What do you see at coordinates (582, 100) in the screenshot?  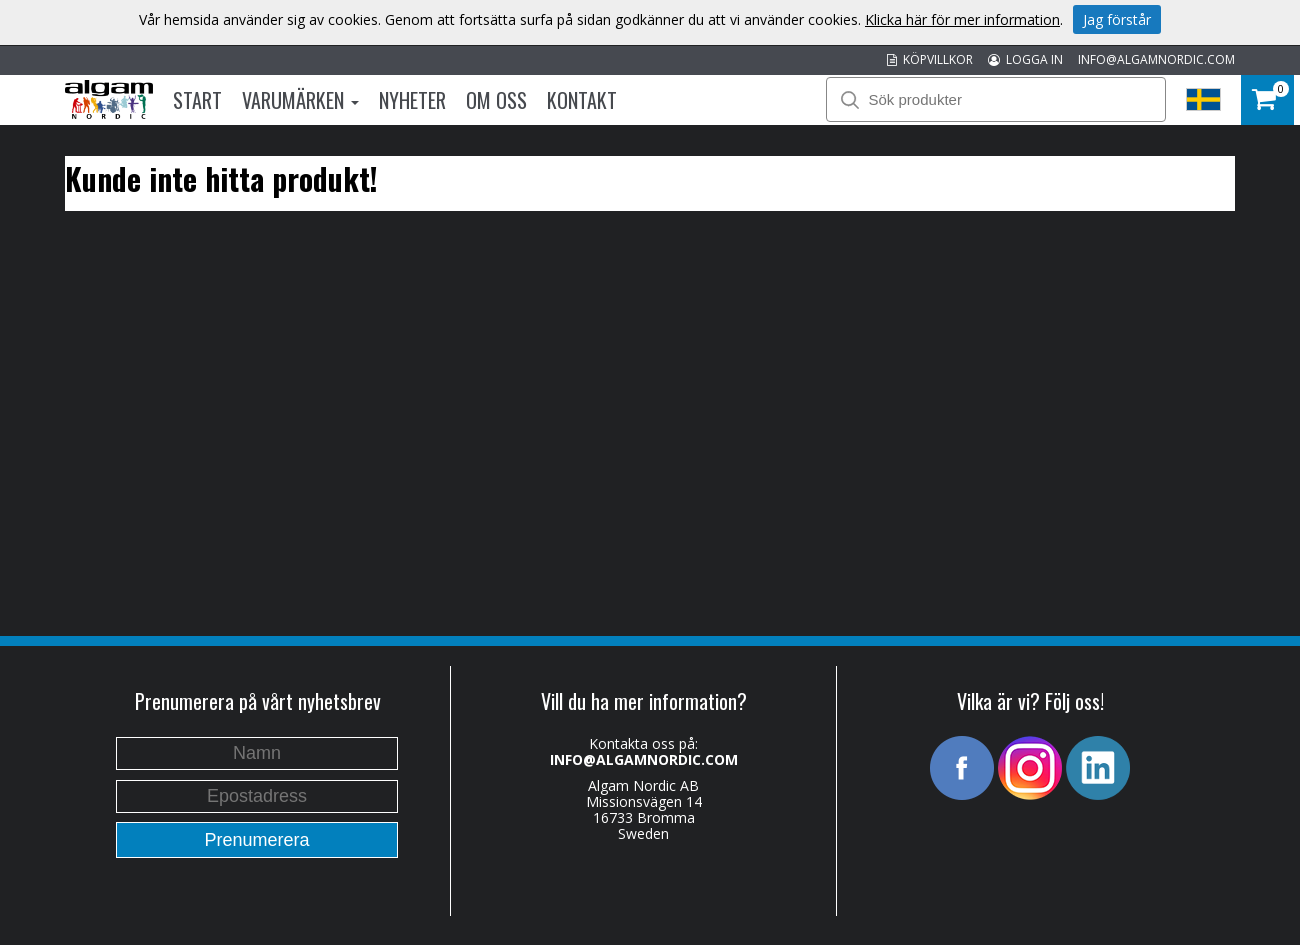 I see `Kontakt` at bounding box center [582, 100].